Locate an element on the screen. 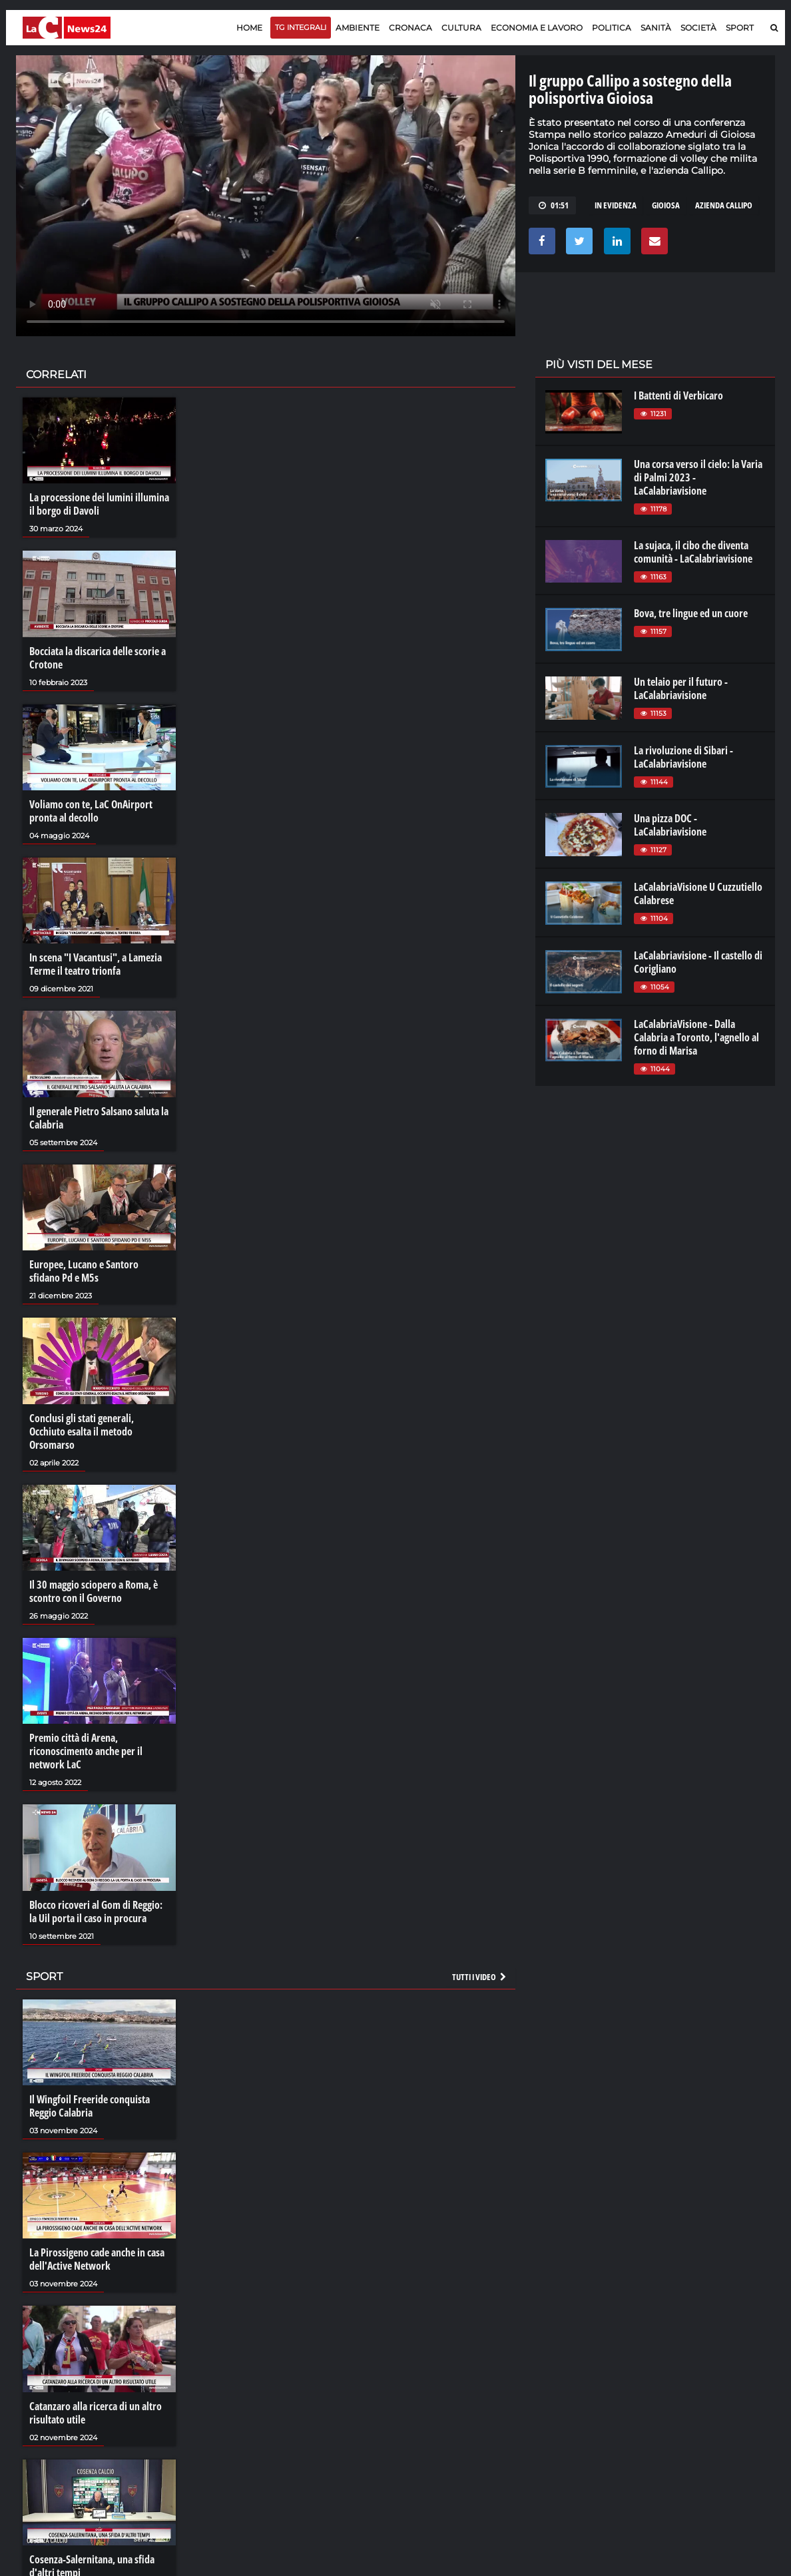 The width and height of the screenshot is (791, 2576). Sanità is located at coordinates (656, 28).